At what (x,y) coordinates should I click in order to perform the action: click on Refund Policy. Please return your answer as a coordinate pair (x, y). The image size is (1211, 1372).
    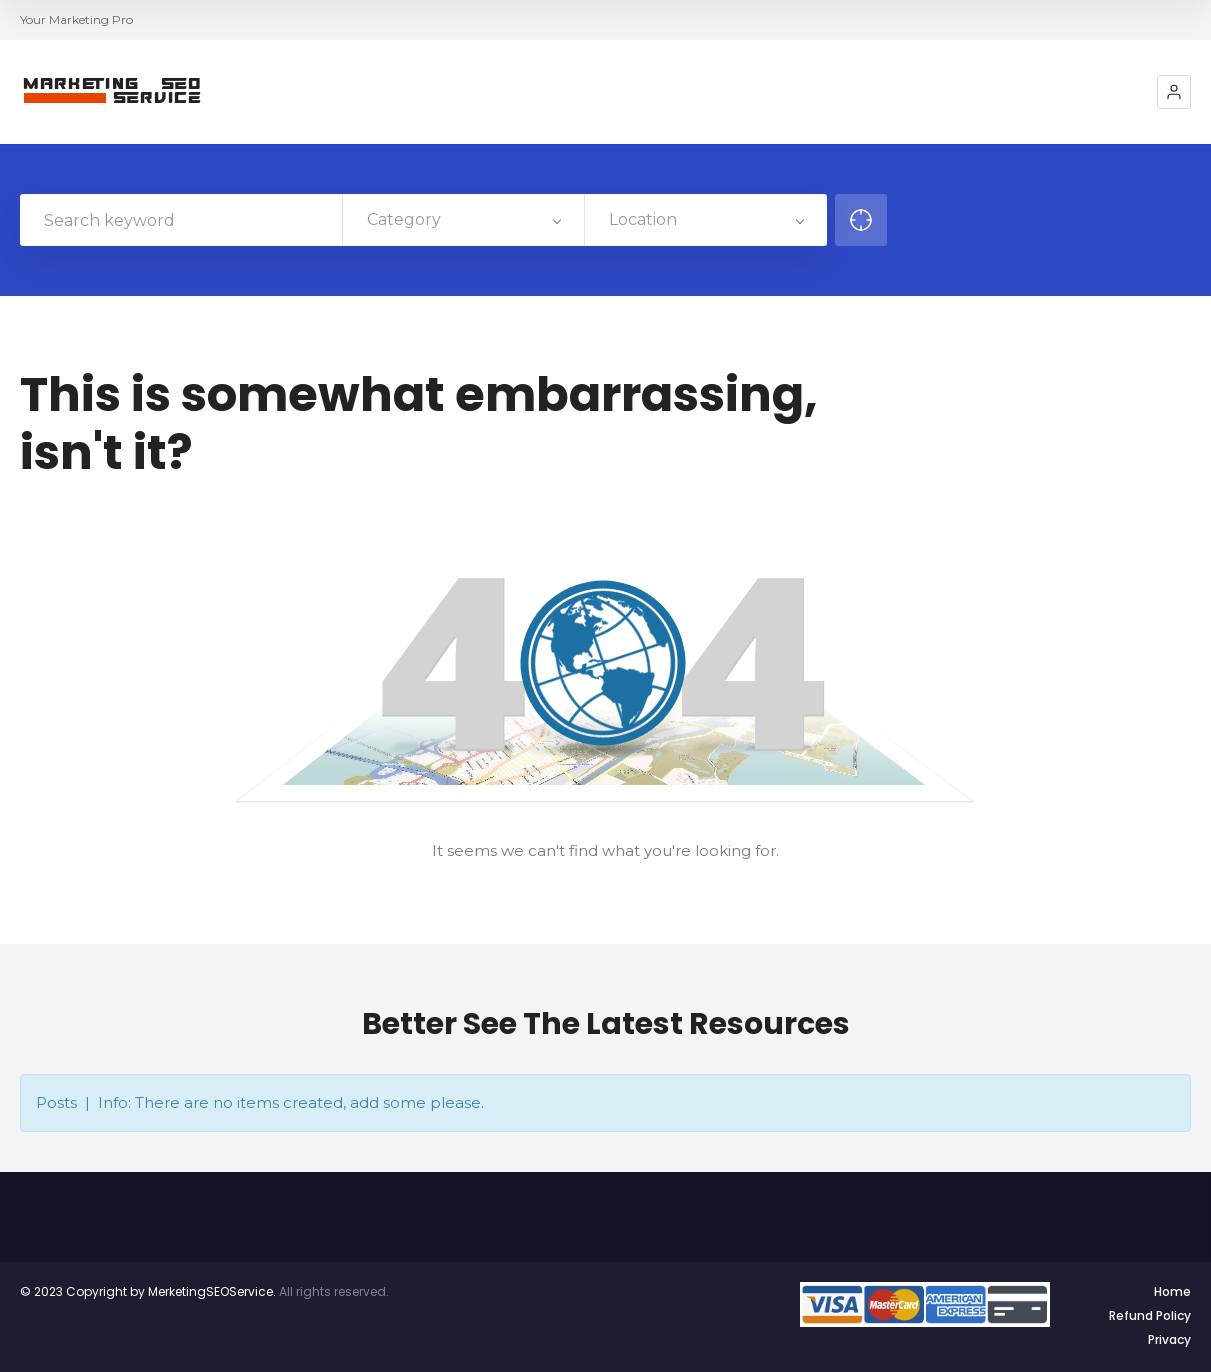
    Looking at the image, I should click on (1150, 1315).